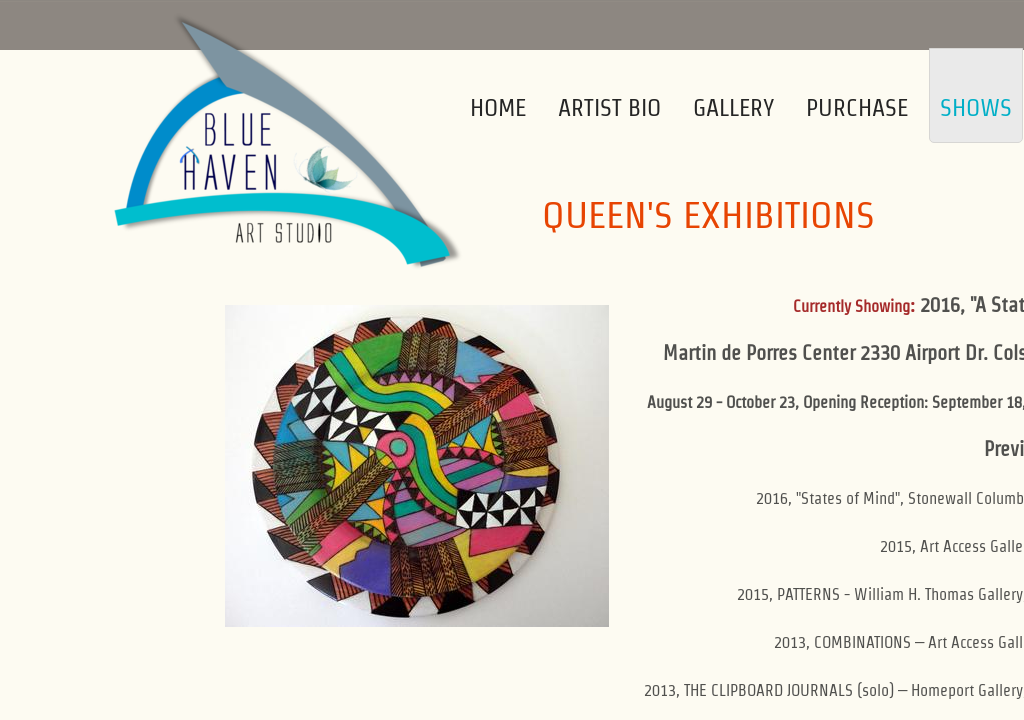 Image resolution: width=1024 pixels, height=720 pixels. Describe the element at coordinates (498, 107) in the screenshot. I see `Home` at that location.